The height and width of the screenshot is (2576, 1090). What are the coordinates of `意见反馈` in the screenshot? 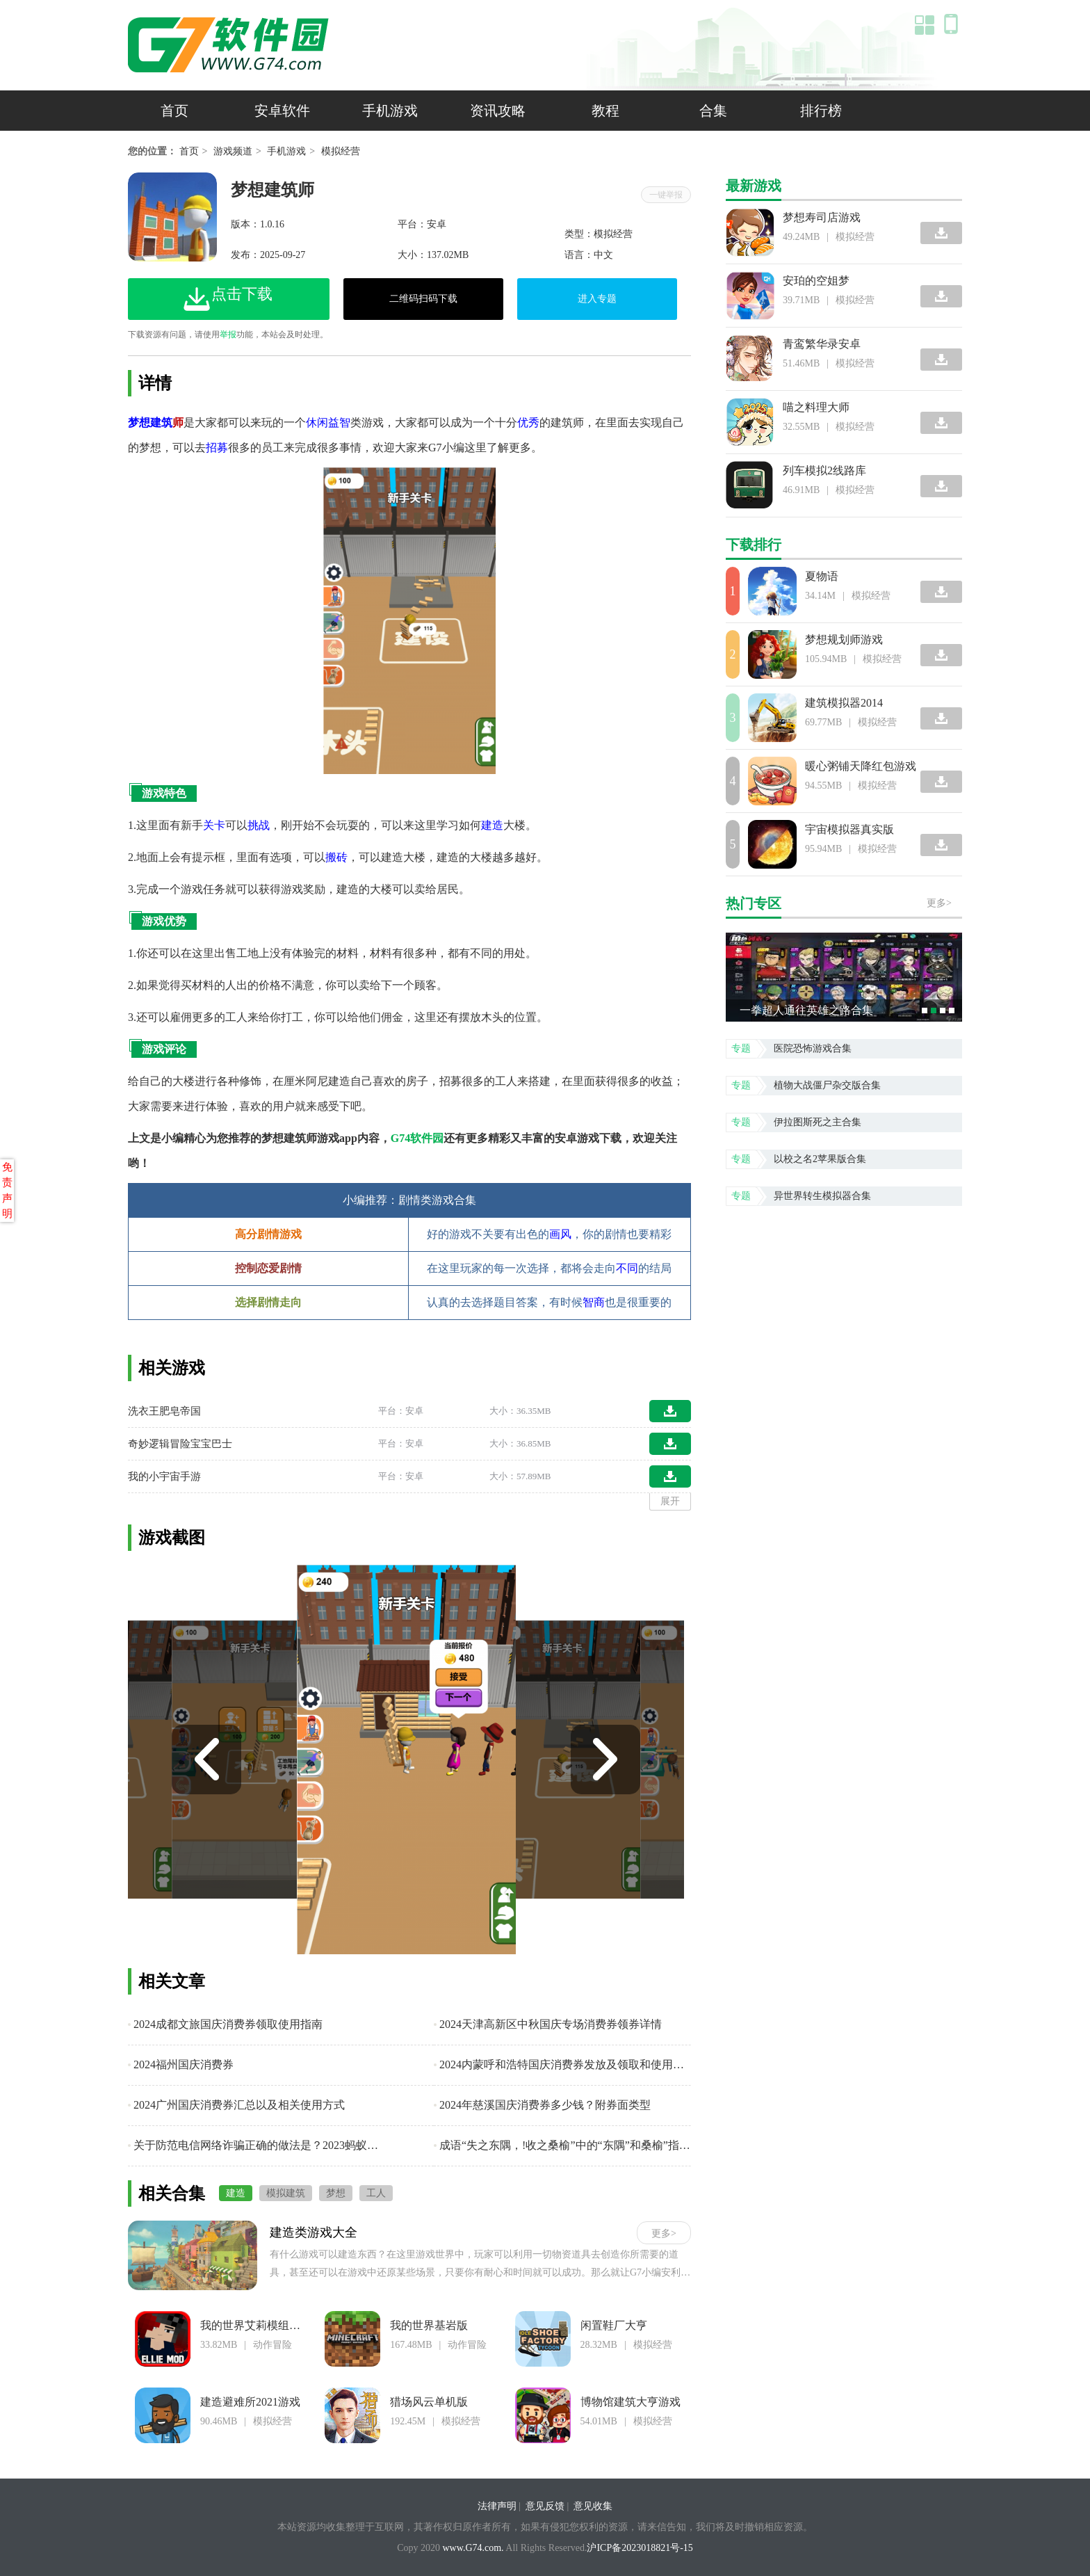 It's located at (545, 2506).